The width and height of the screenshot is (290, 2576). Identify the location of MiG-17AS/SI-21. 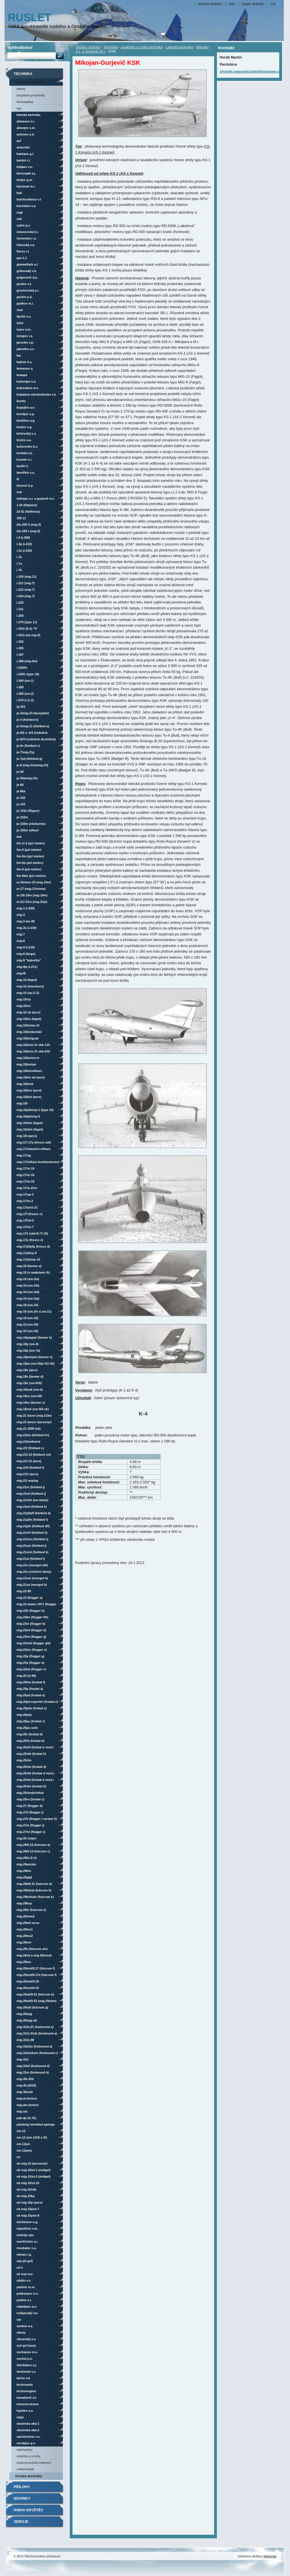
(27, 1207).